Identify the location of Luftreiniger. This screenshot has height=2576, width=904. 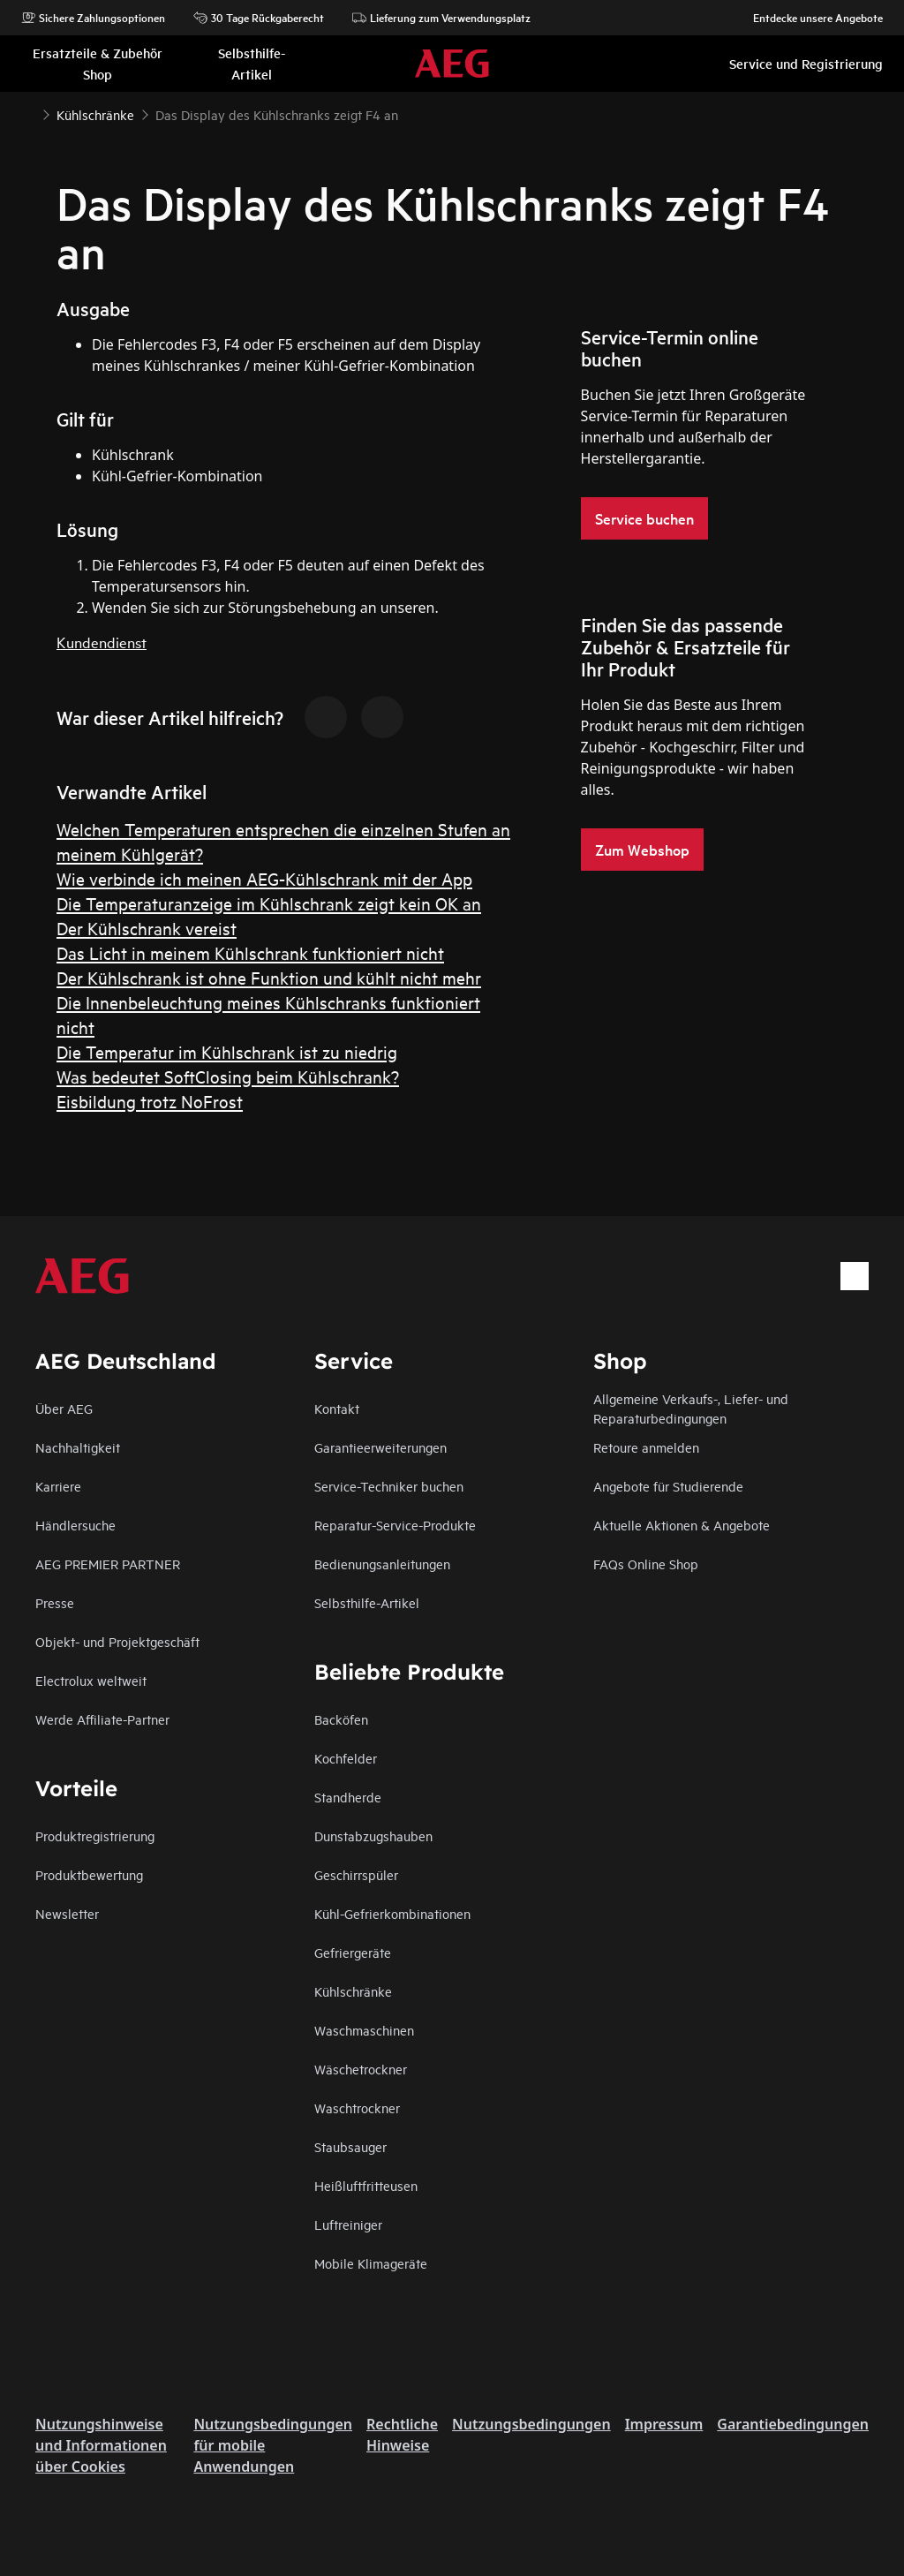
(348, 2224).